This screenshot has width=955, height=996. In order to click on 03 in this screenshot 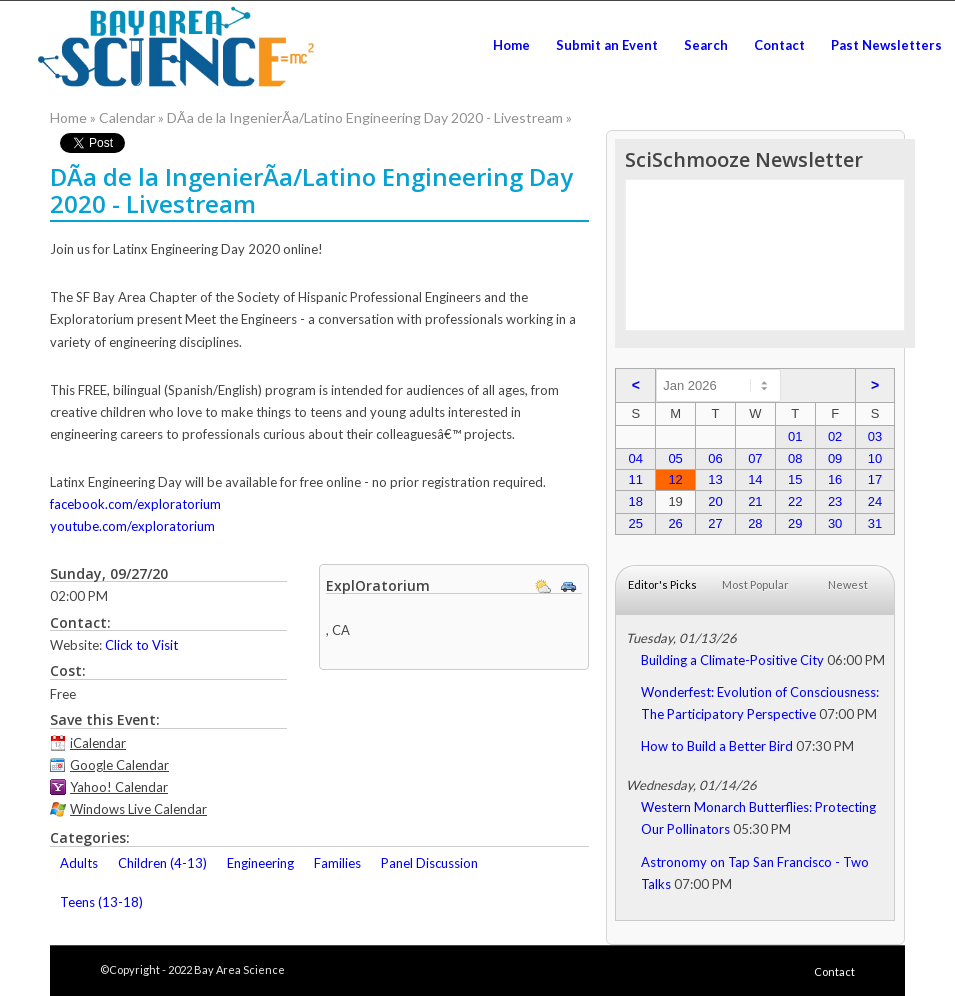, I will do `click(875, 436)`.